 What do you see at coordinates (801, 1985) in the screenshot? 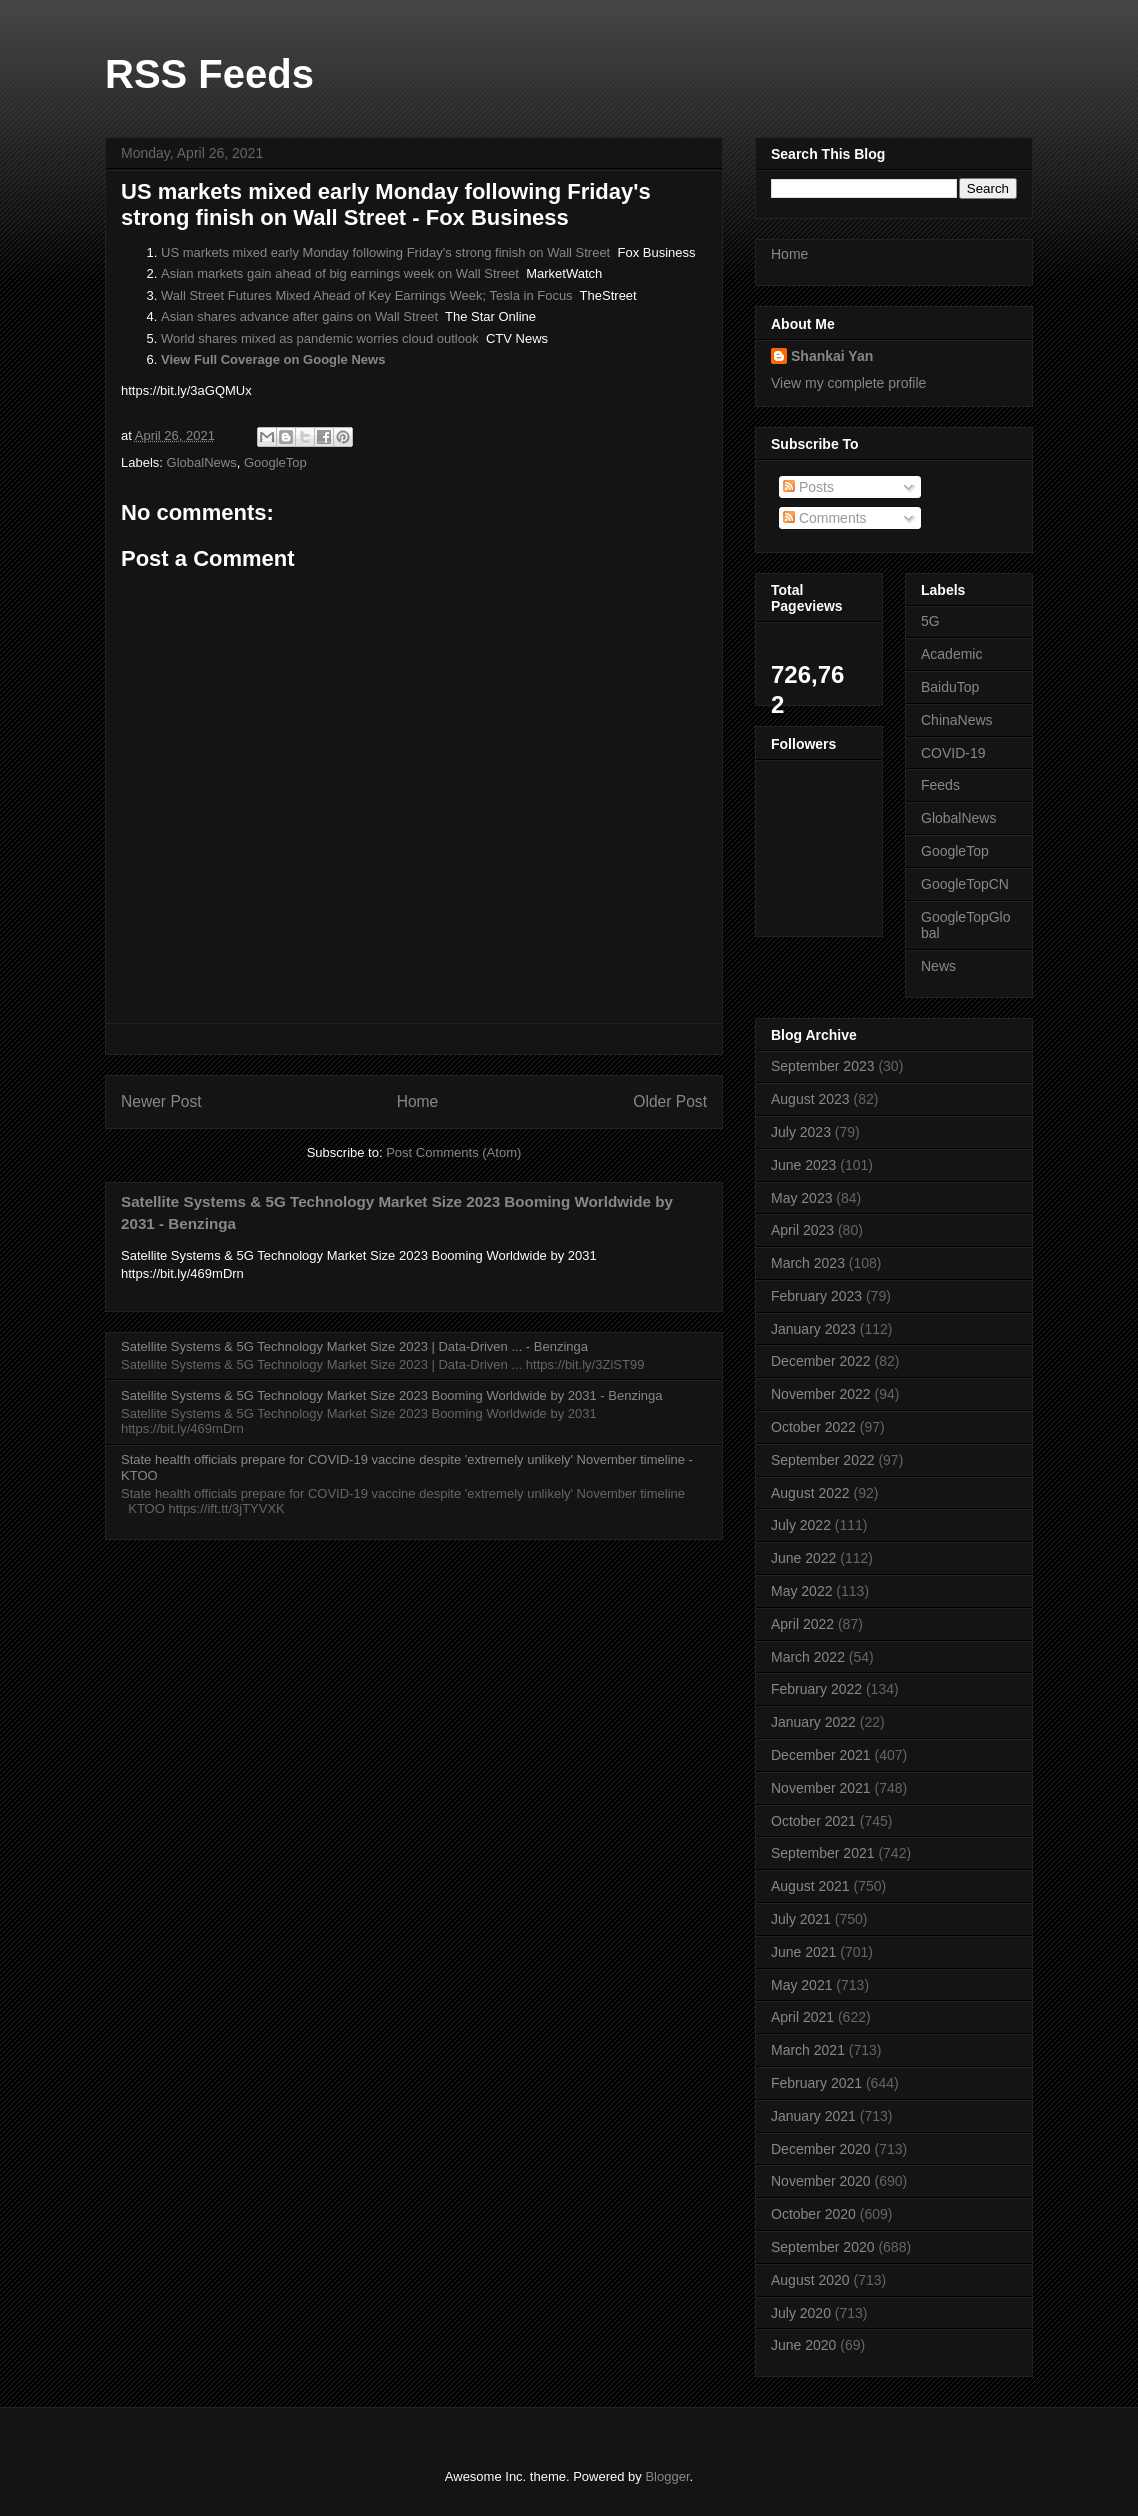
I see `May 2021` at bounding box center [801, 1985].